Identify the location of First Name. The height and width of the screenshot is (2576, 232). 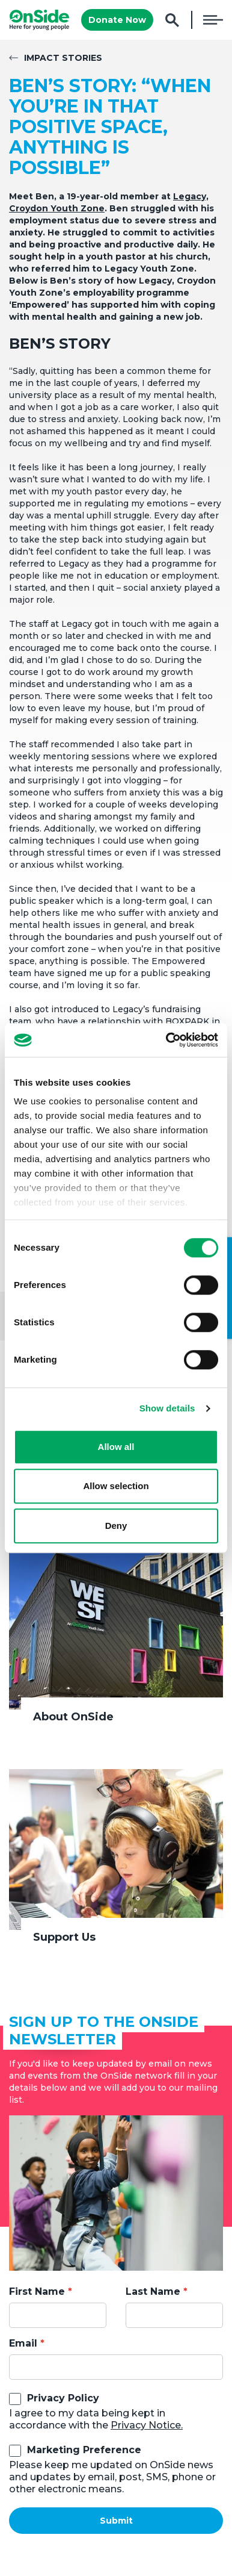
(37, 2291).